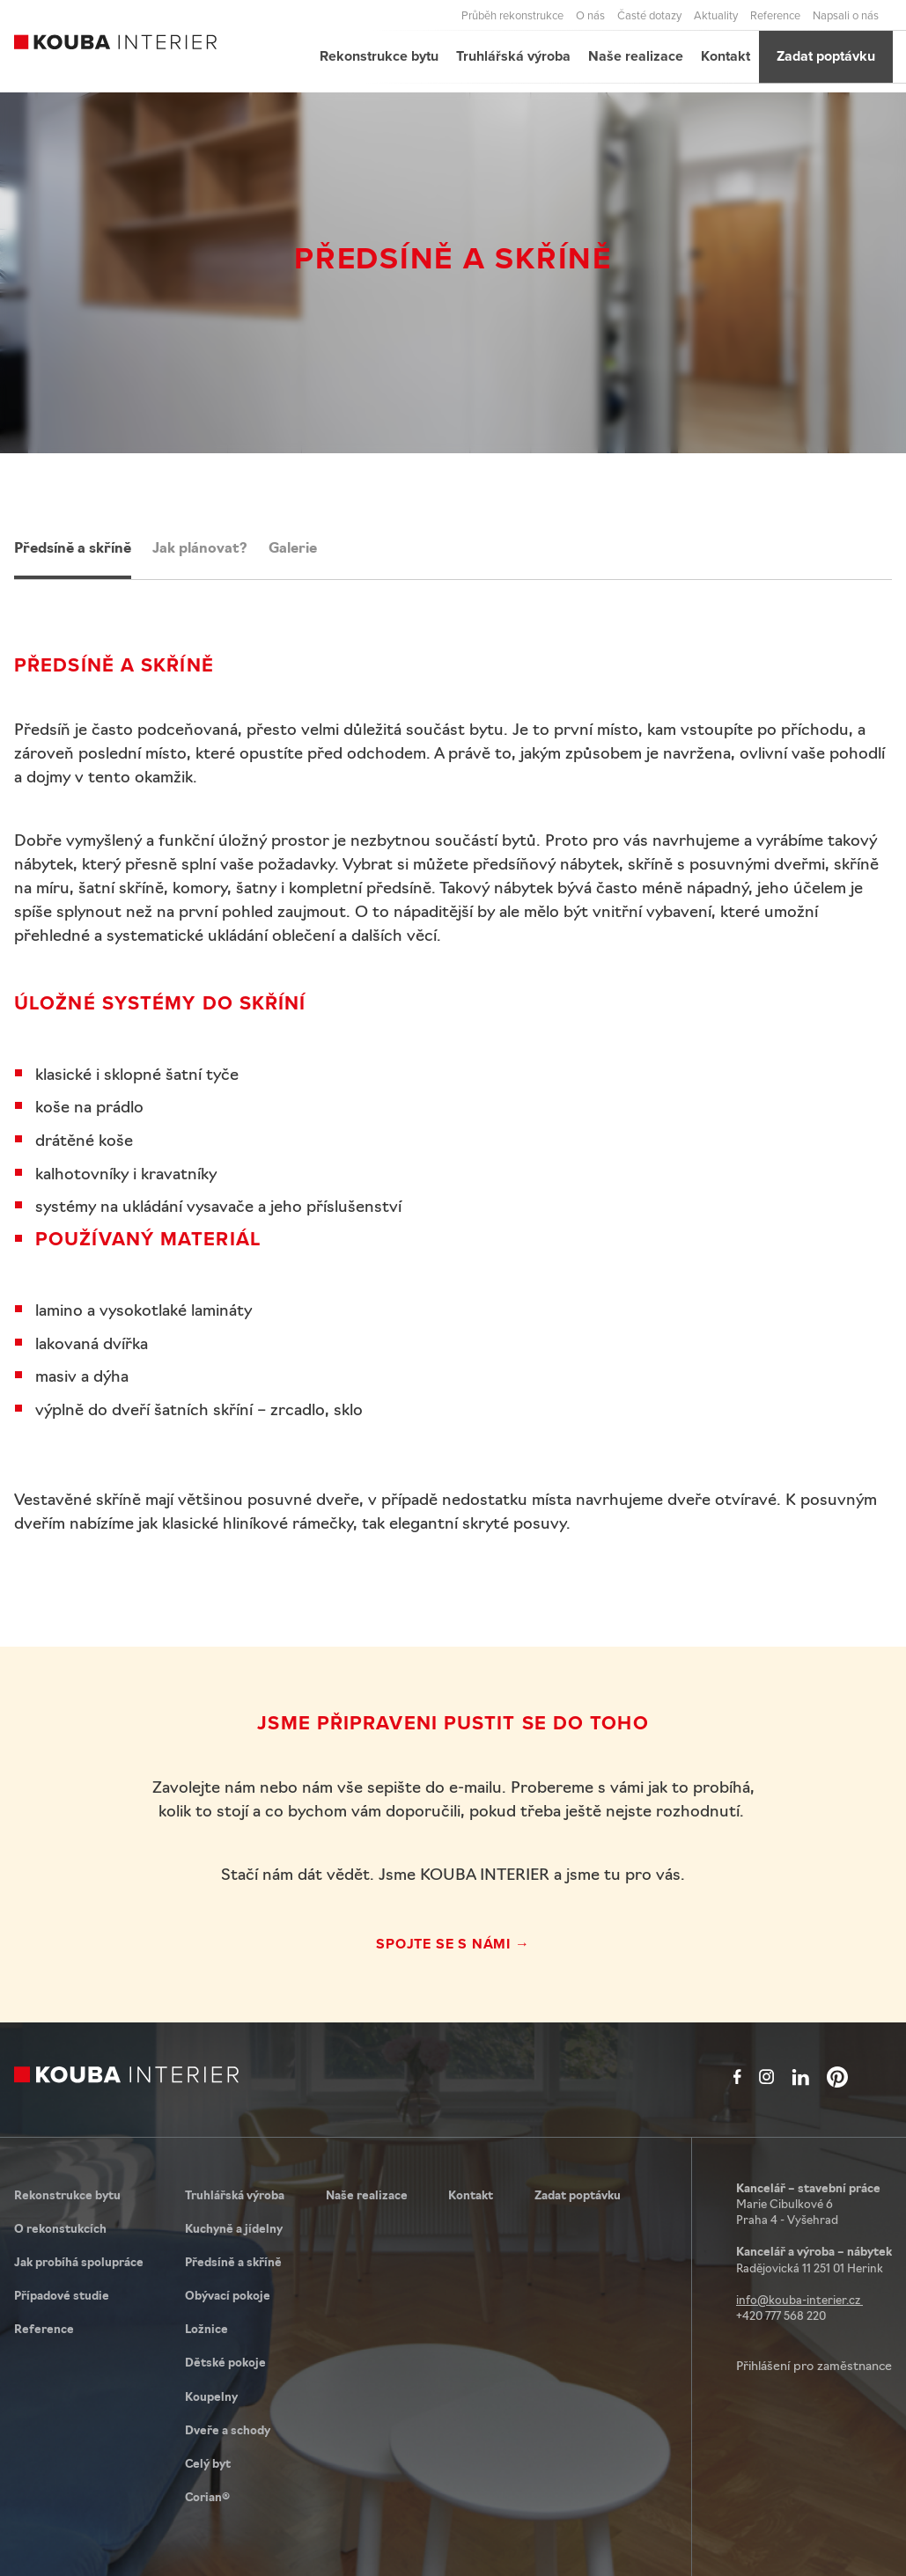  Describe the element at coordinates (452, 1944) in the screenshot. I see `Spojte se s námi →` at that location.